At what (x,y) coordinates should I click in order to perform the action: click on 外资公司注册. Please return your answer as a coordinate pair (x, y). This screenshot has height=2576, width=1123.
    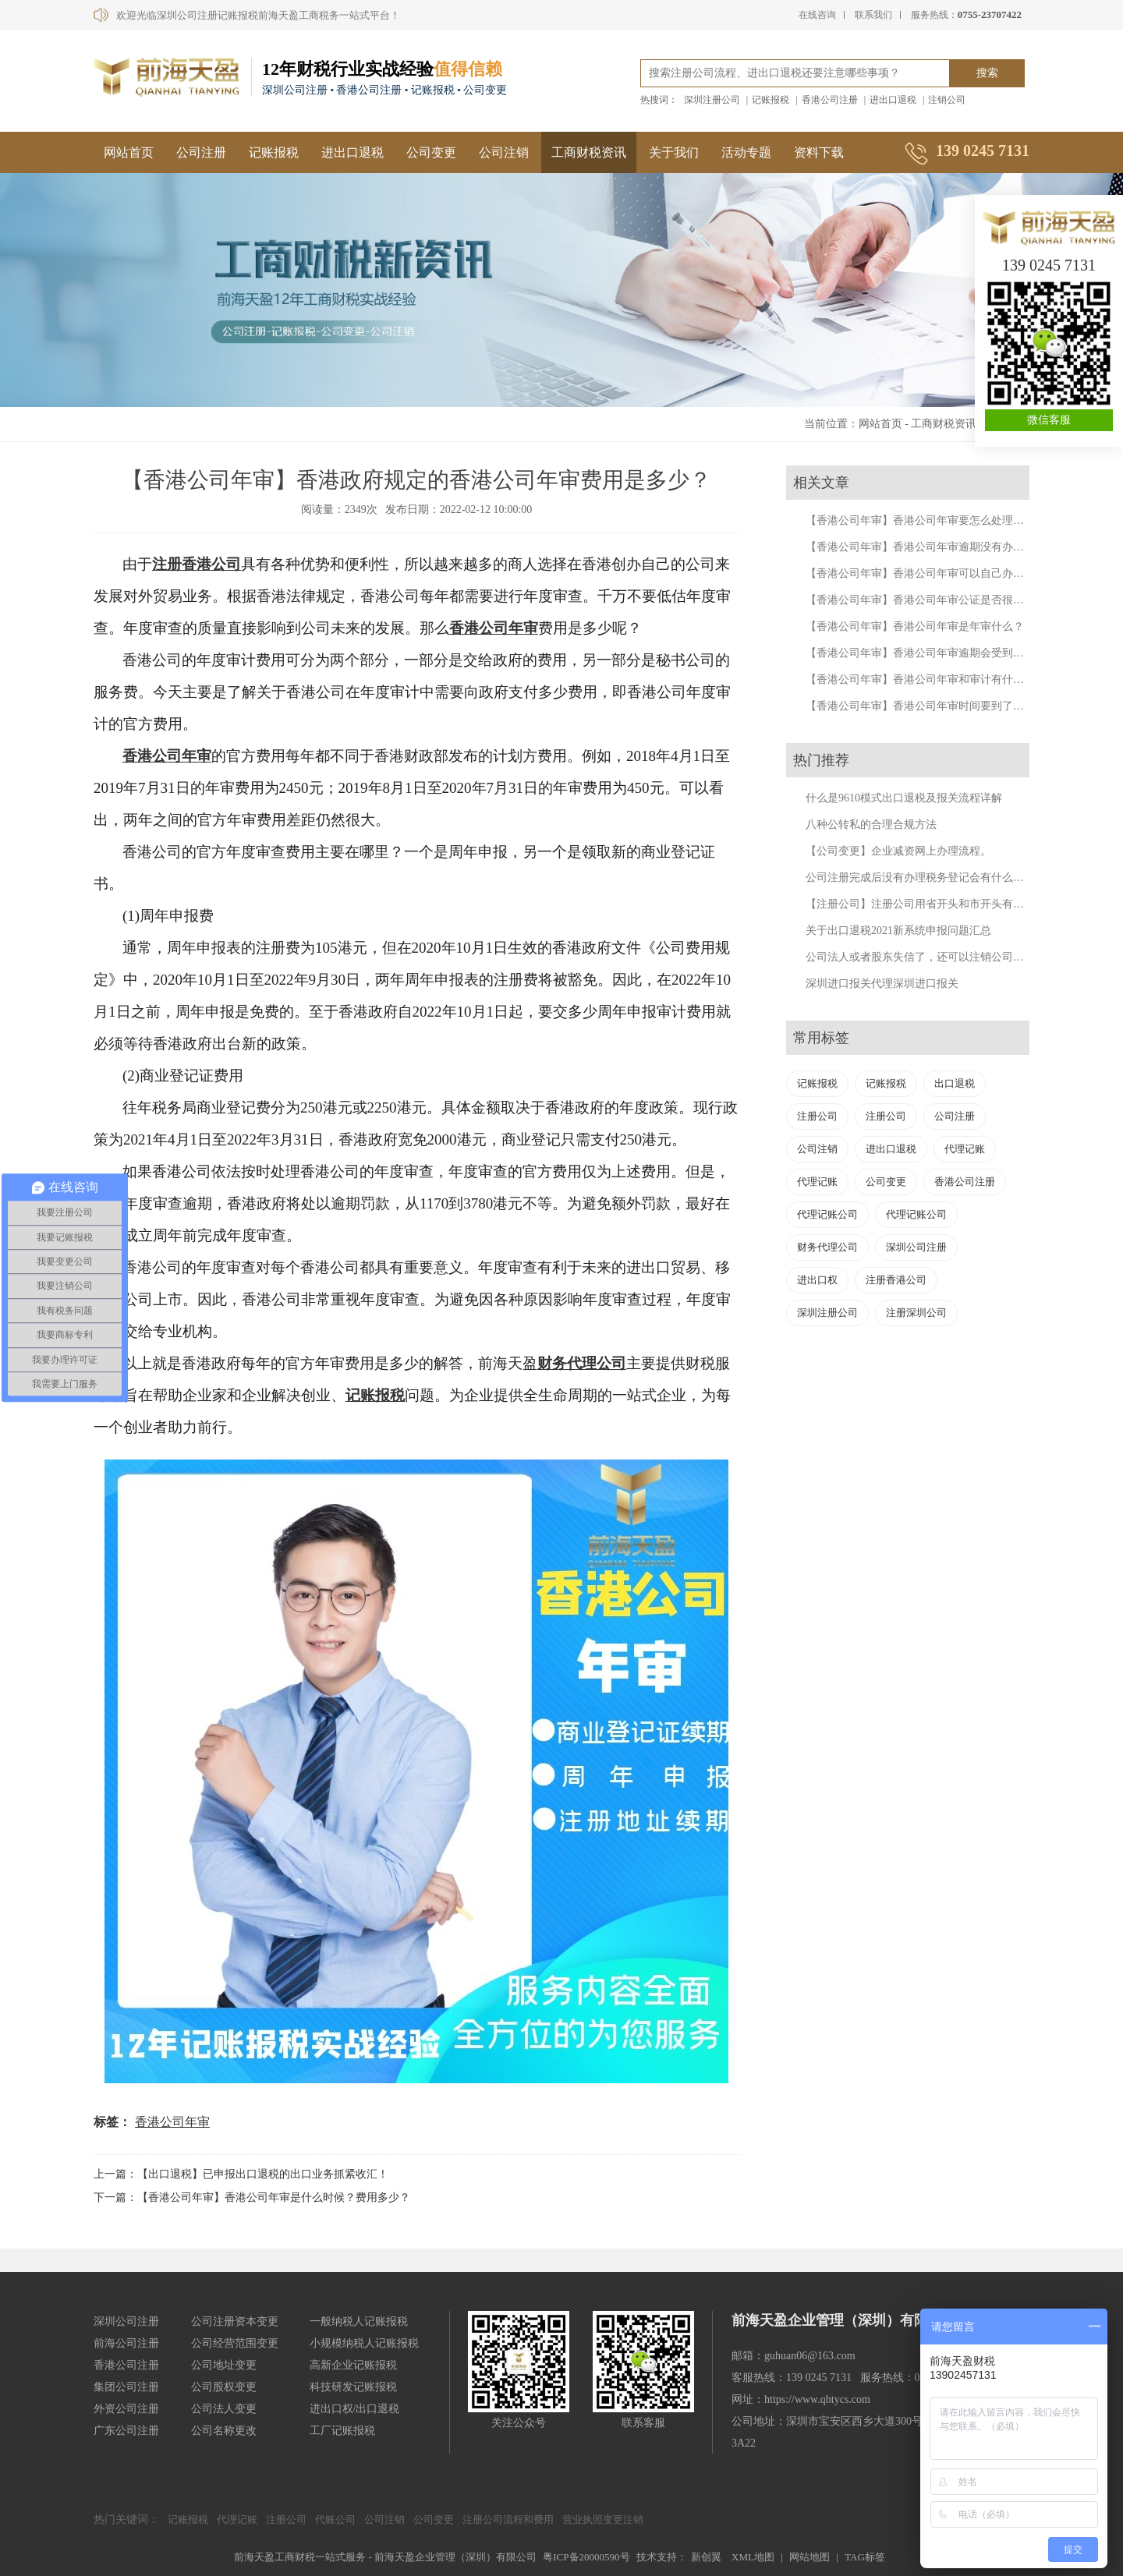
    Looking at the image, I should click on (126, 2409).